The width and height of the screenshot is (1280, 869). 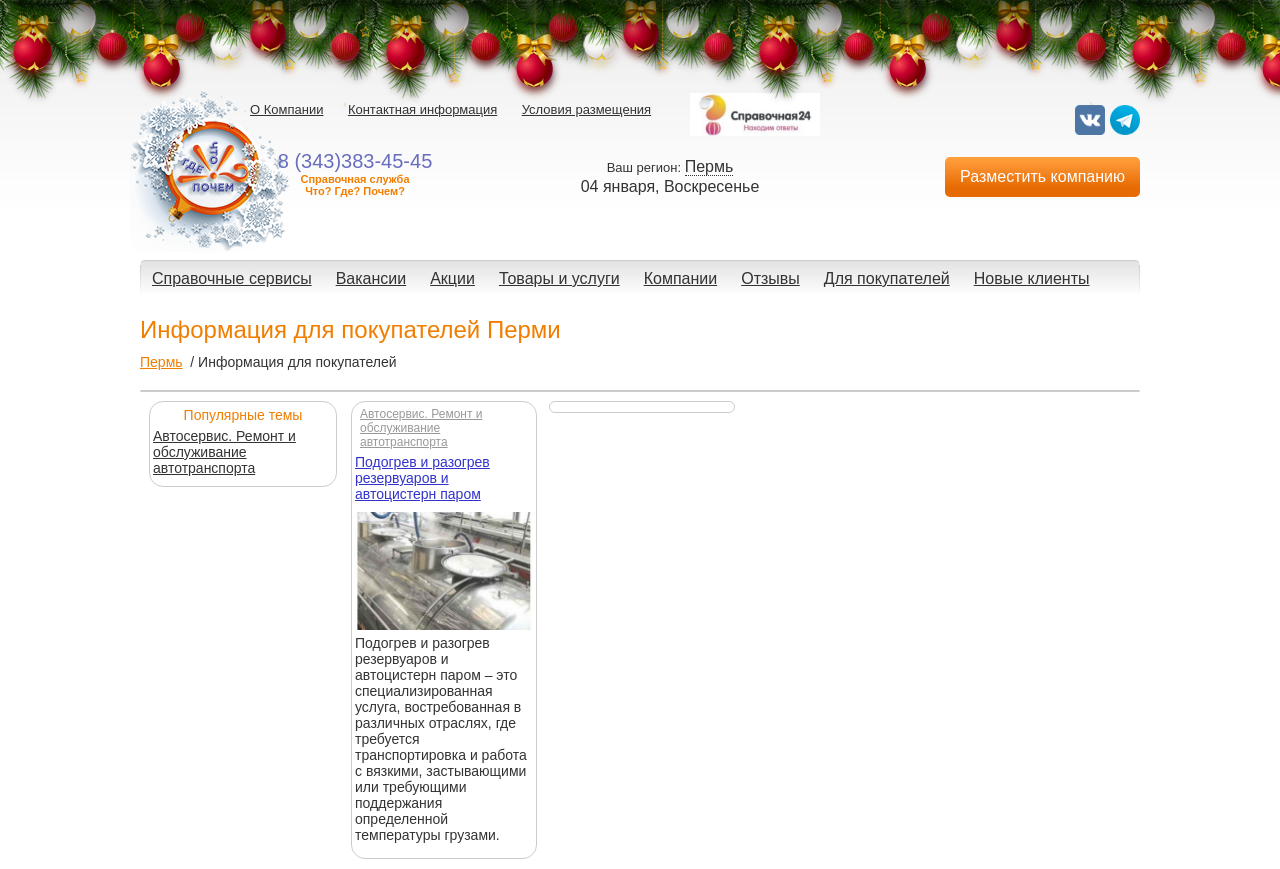 I want to click on Для покупателей, so click(x=887, y=278).